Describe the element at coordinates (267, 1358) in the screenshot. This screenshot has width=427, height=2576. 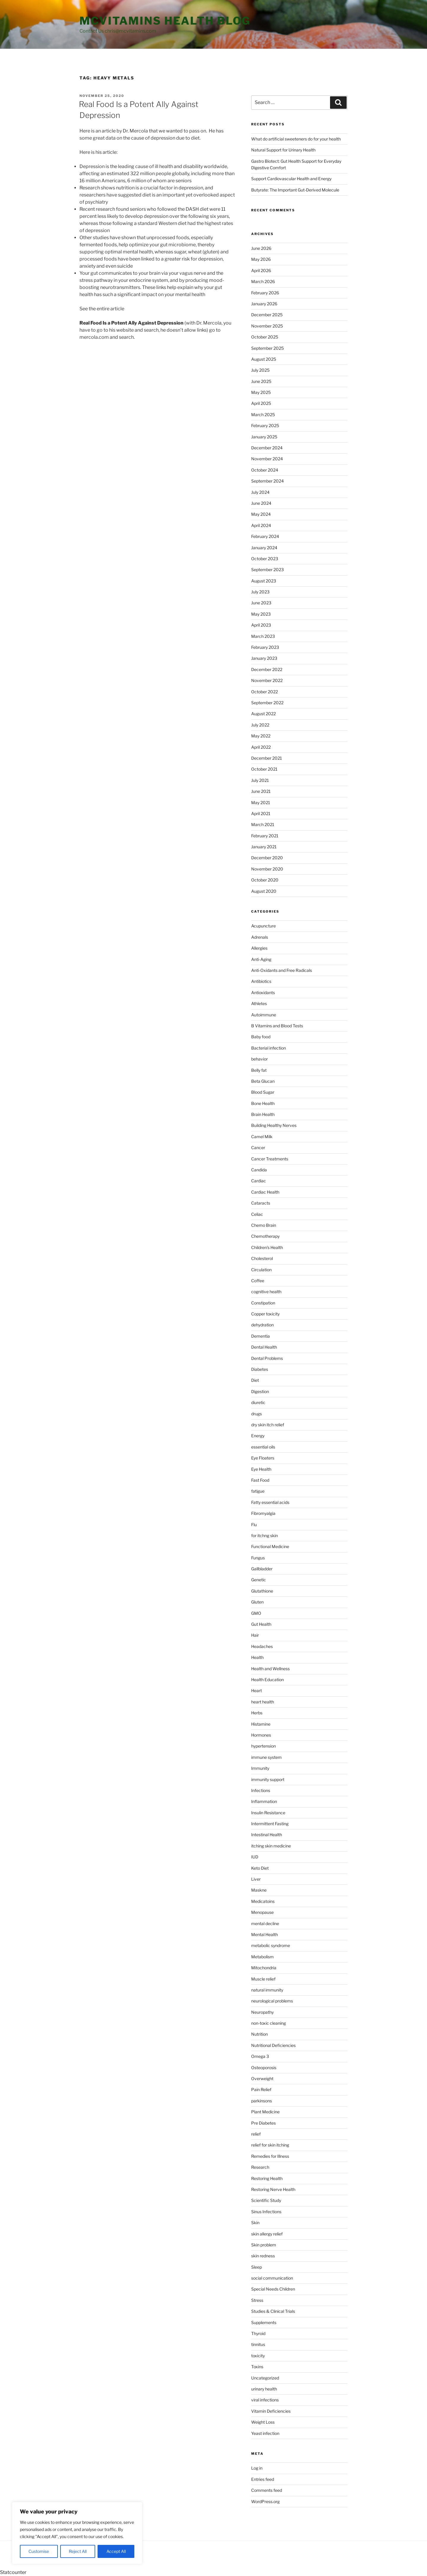
I see `Dental Problems` at that location.